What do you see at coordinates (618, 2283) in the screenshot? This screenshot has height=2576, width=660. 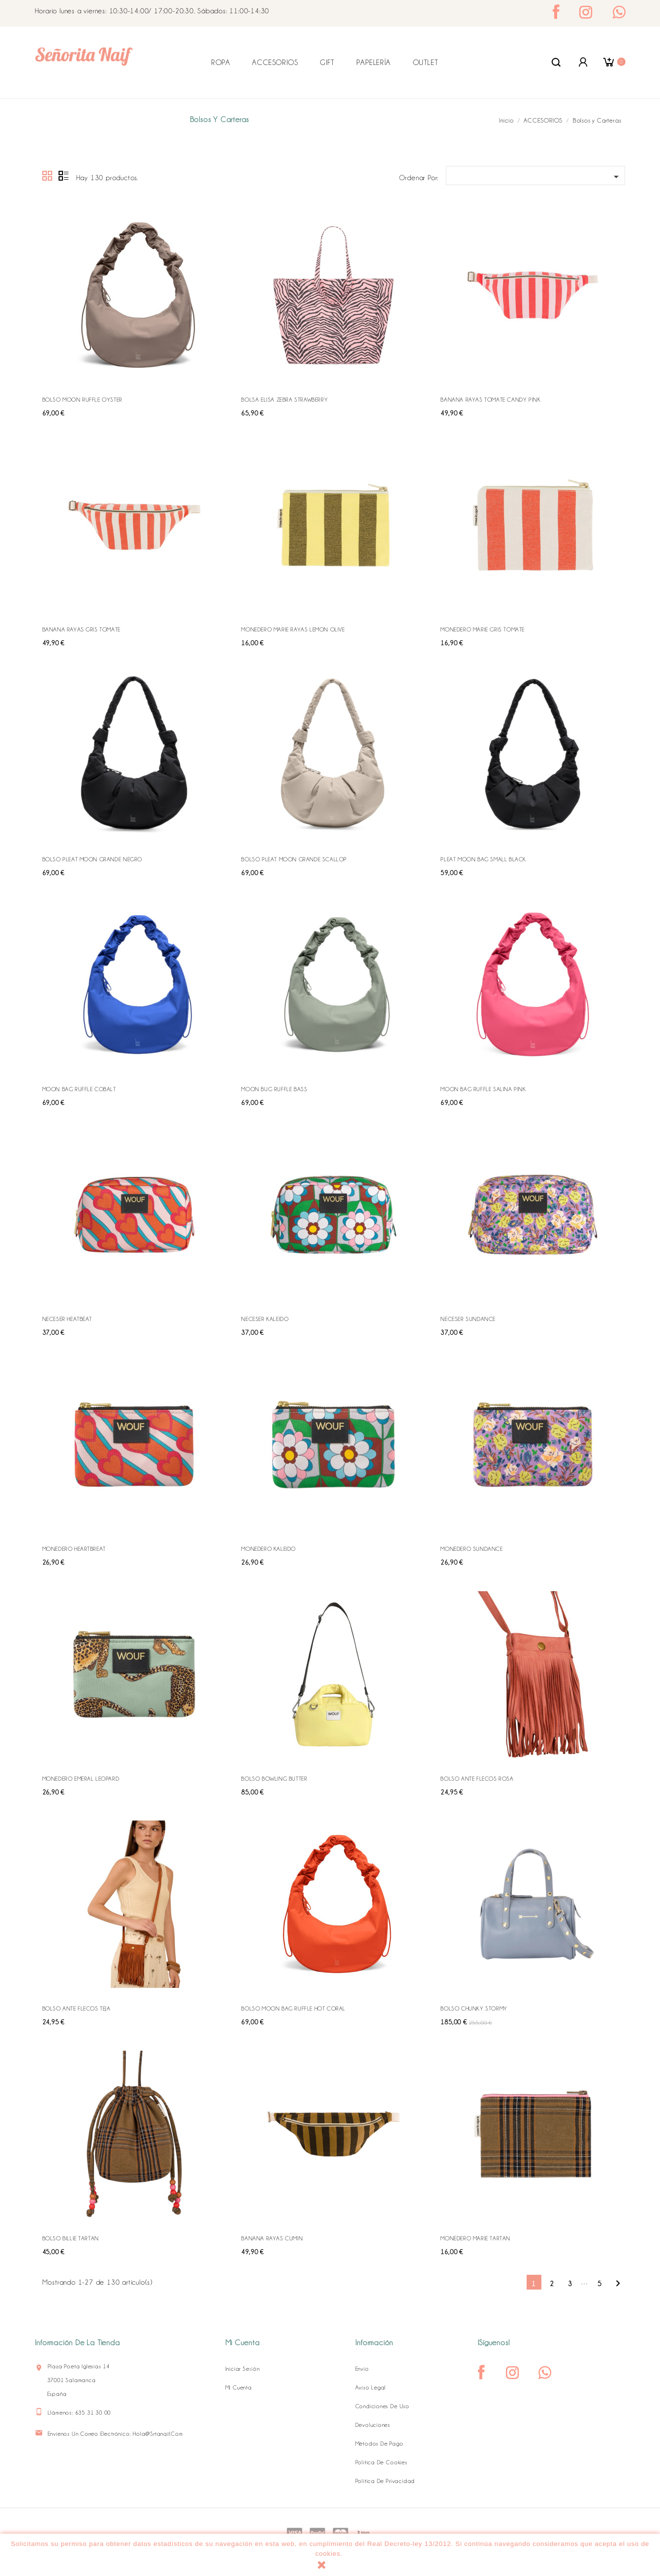 I see `Siguiente` at bounding box center [618, 2283].